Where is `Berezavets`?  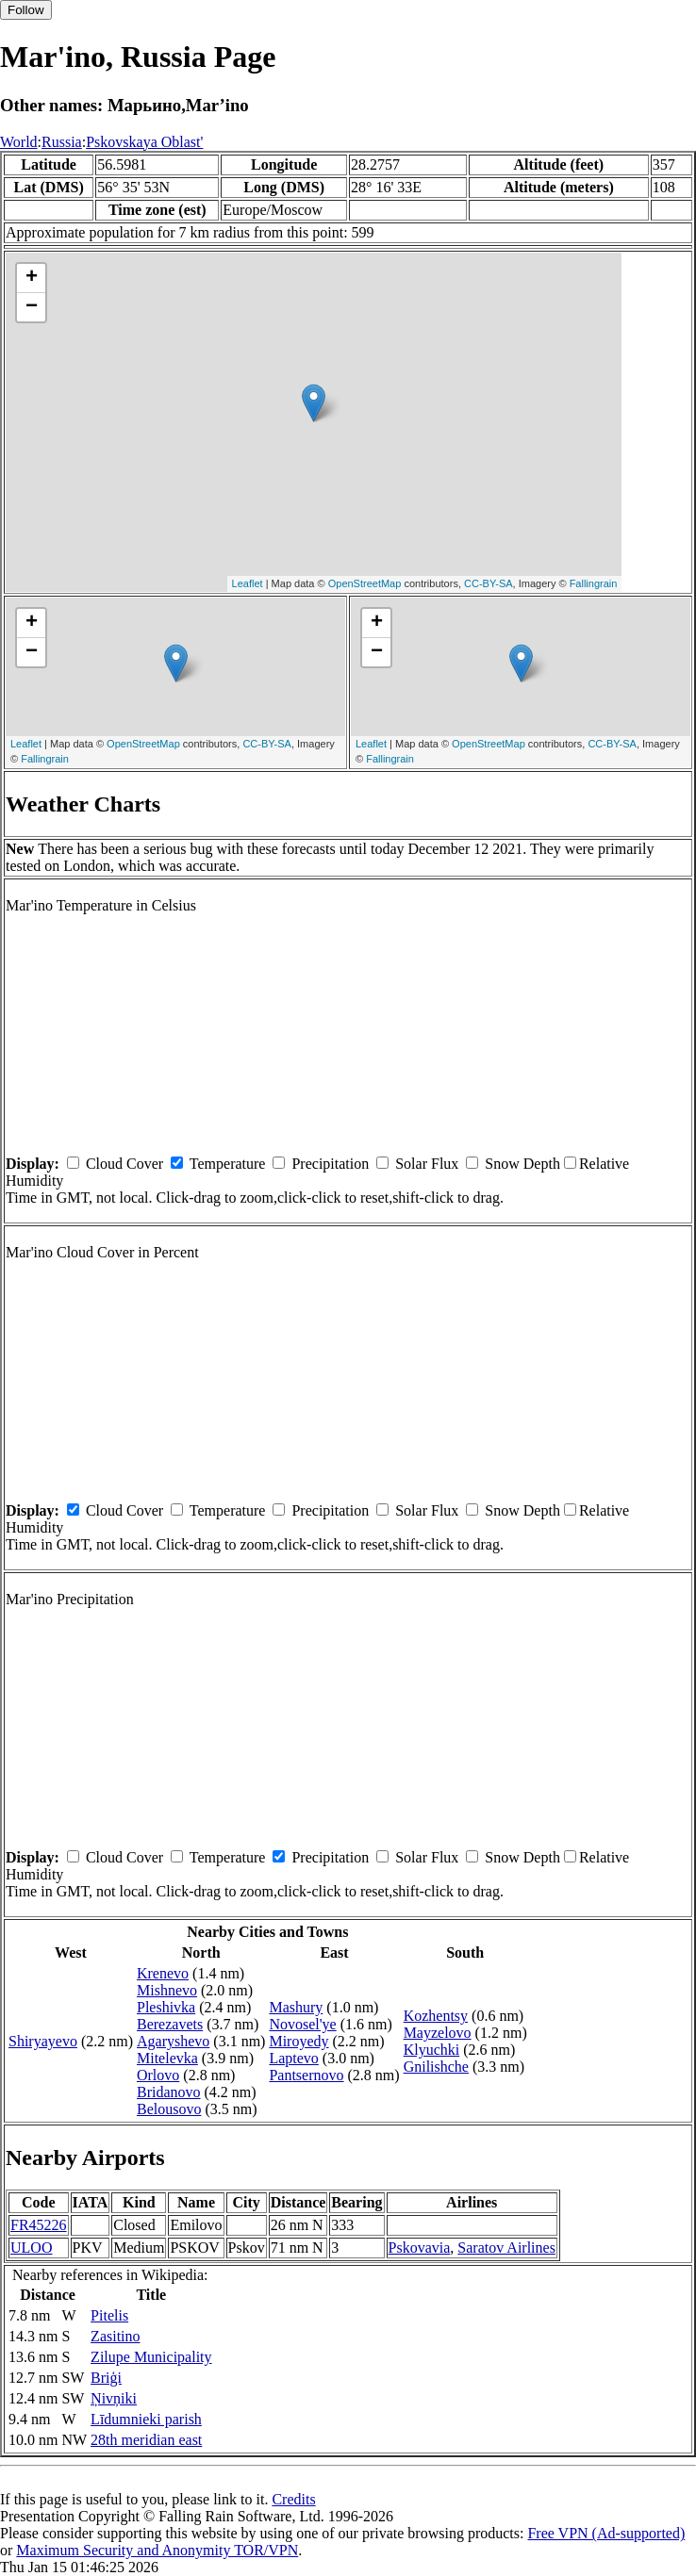
Berezavets is located at coordinates (170, 2024).